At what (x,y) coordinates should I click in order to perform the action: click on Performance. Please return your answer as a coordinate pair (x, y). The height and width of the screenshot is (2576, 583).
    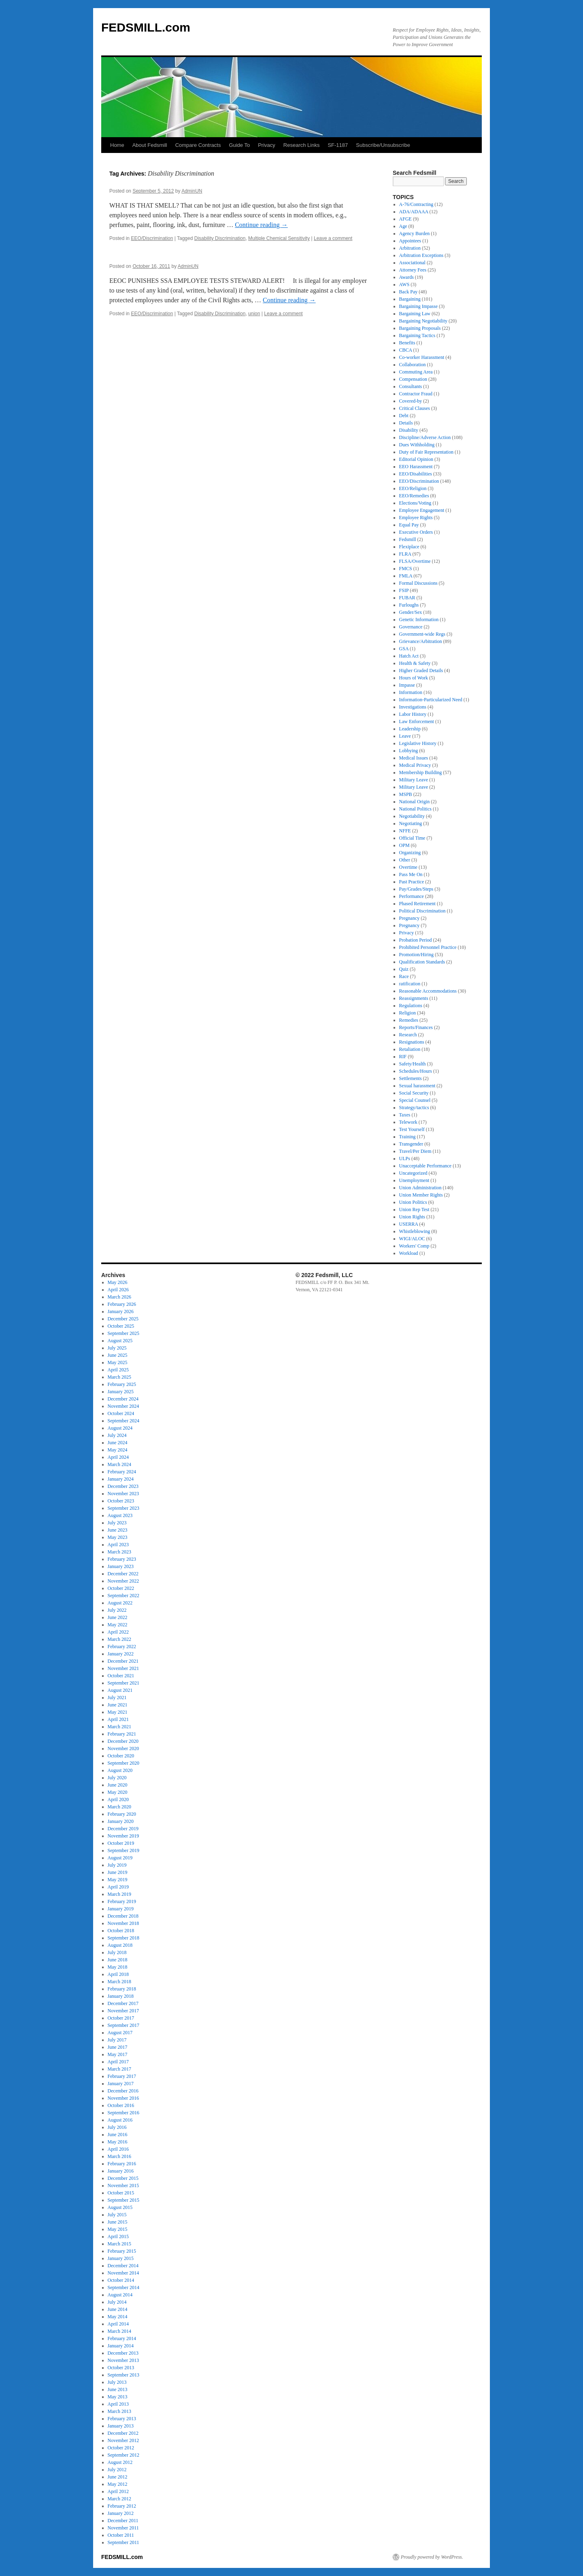
    Looking at the image, I should click on (411, 896).